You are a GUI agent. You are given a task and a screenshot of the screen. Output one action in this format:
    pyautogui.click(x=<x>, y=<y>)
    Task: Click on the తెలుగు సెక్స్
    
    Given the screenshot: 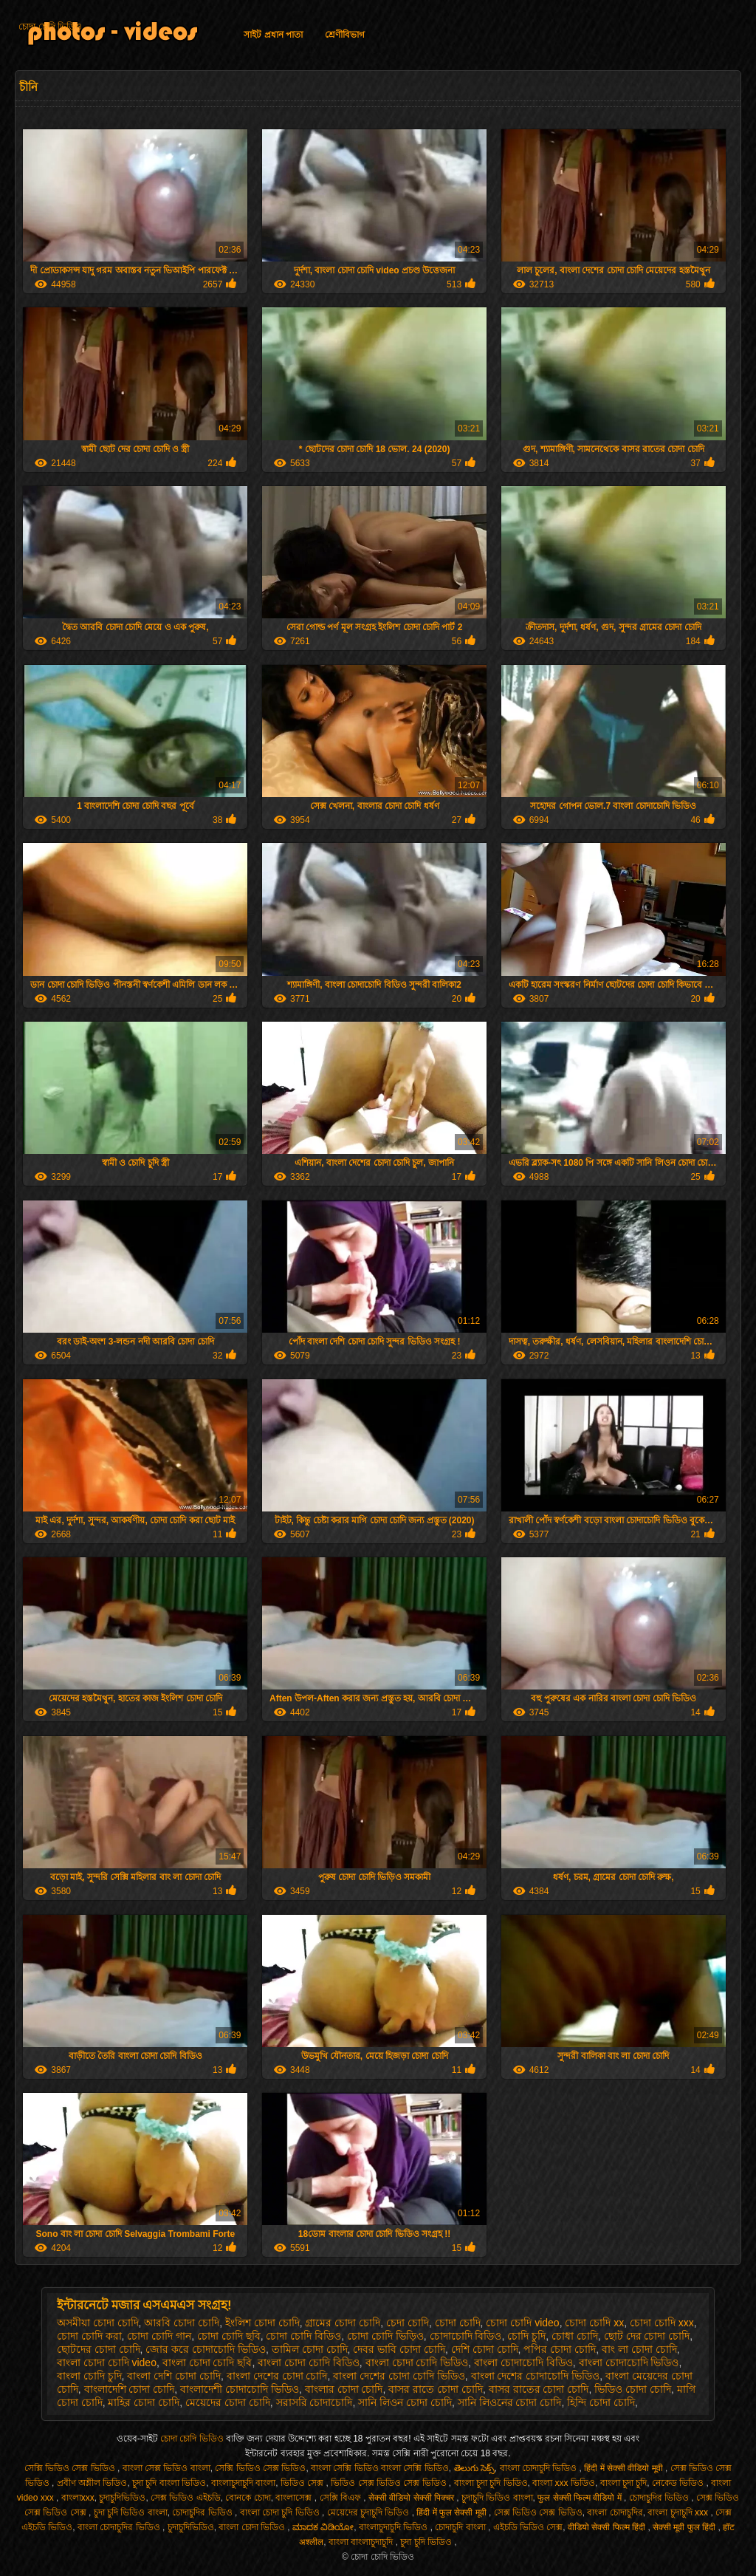 What is the action you would take?
    pyautogui.click(x=474, y=2468)
    